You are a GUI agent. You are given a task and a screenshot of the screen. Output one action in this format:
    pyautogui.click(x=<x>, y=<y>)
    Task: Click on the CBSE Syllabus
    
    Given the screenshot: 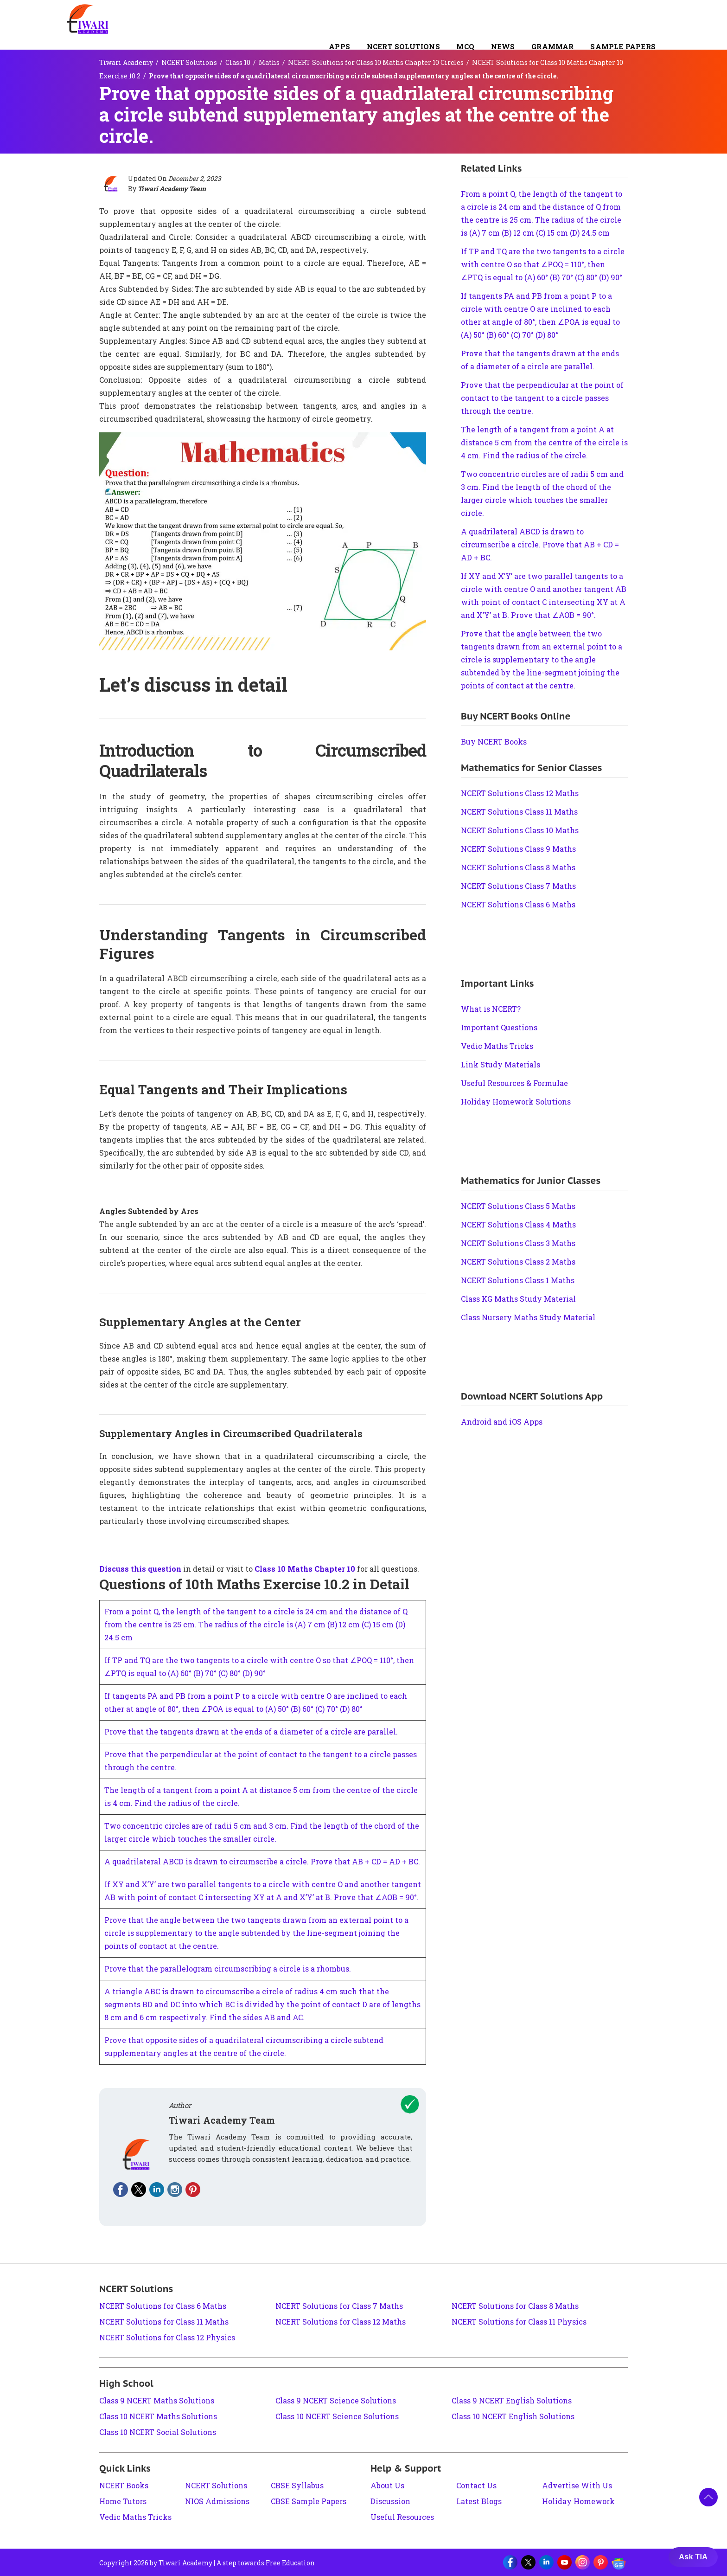 What is the action you would take?
    pyautogui.click(x=297, y=2485)
    